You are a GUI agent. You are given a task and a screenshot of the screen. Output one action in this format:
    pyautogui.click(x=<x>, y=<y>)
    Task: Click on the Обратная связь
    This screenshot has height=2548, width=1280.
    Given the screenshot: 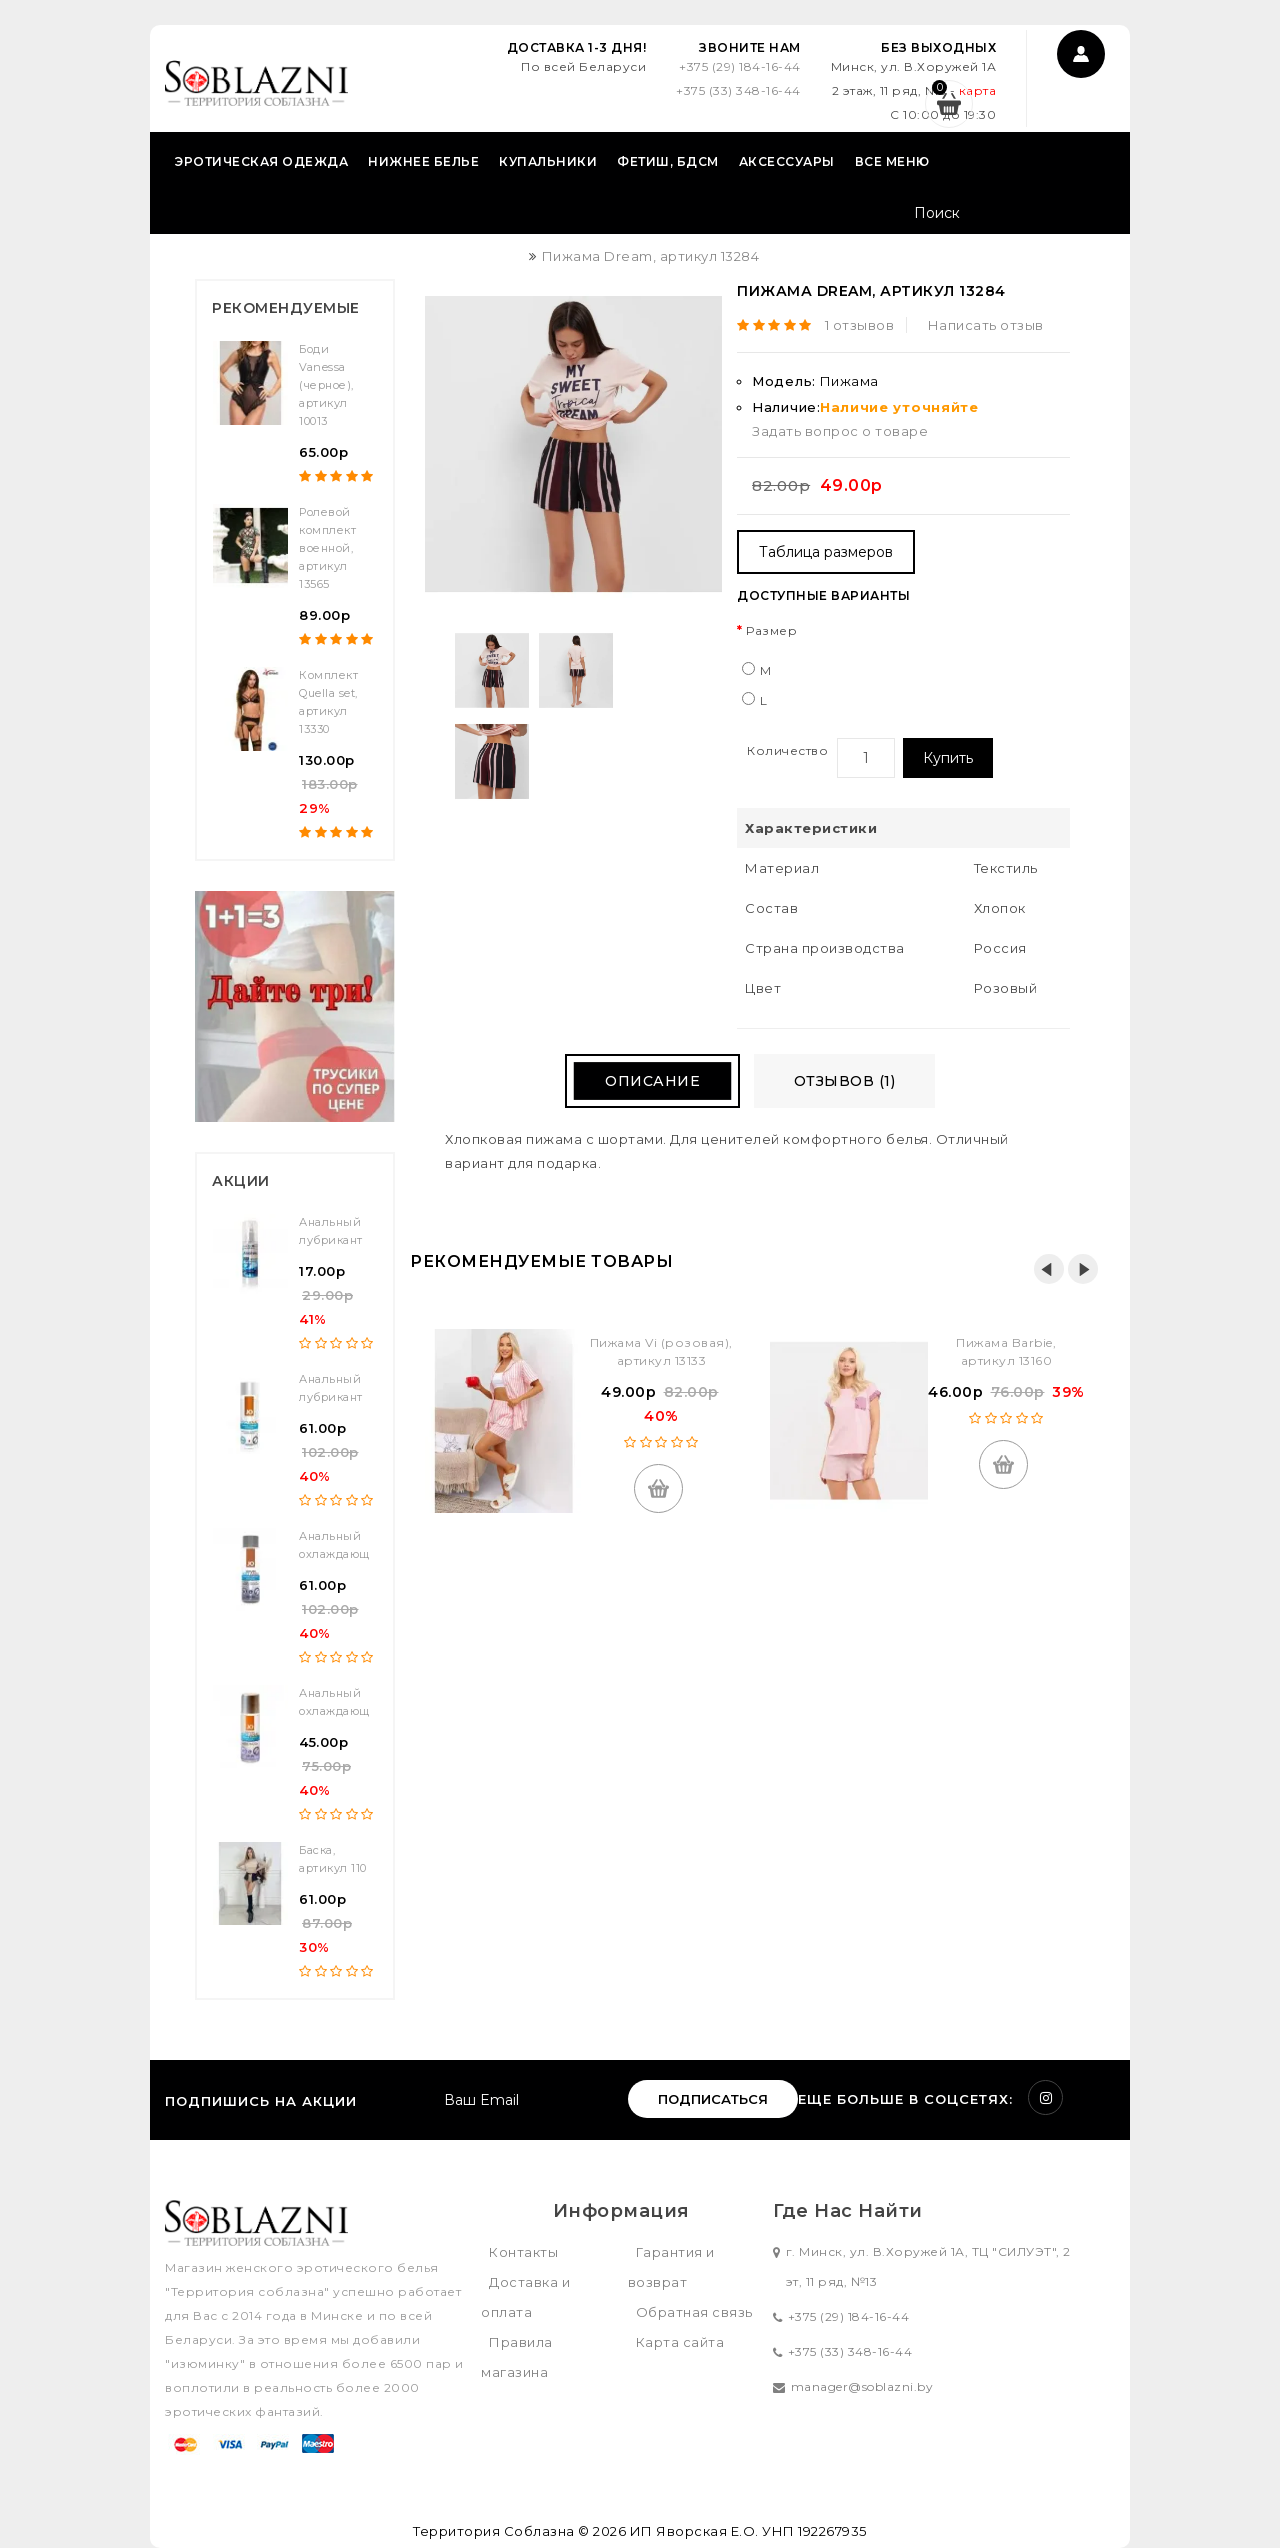 What is the action you would take?
    pyautogui.click(x=694, y=2312)
    